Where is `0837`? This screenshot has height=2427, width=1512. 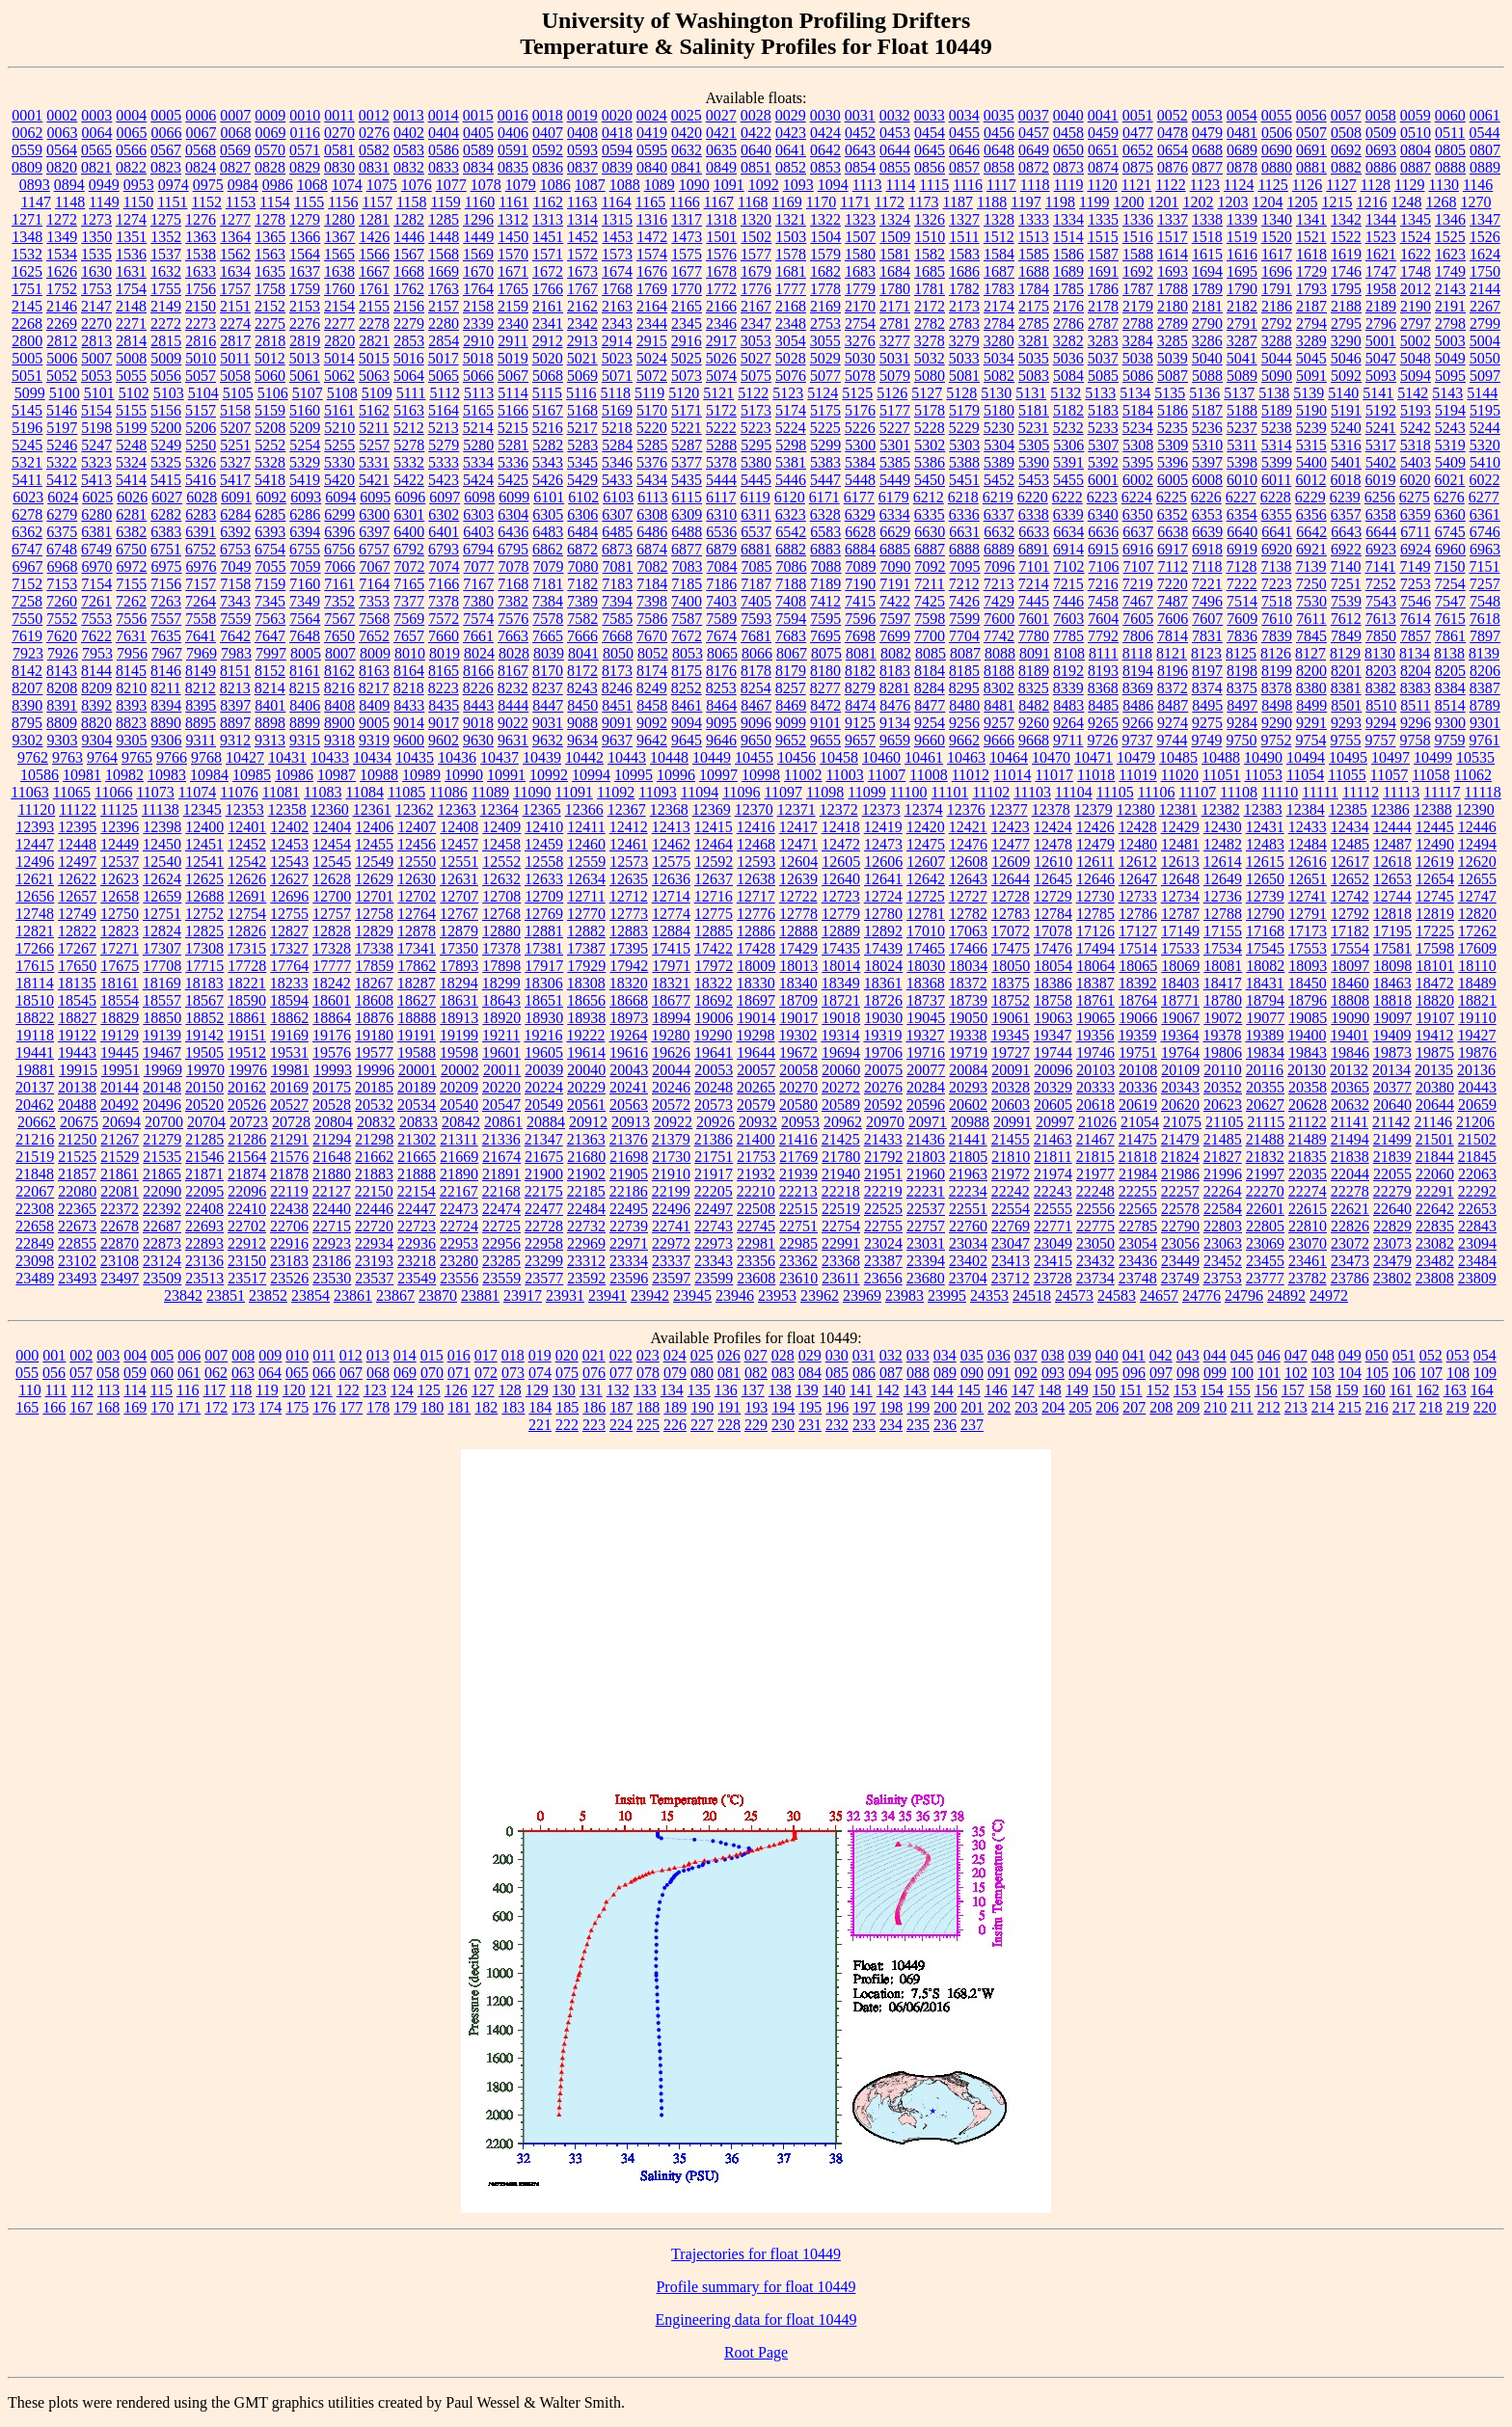 0837 is located at coordinates (582, 167).